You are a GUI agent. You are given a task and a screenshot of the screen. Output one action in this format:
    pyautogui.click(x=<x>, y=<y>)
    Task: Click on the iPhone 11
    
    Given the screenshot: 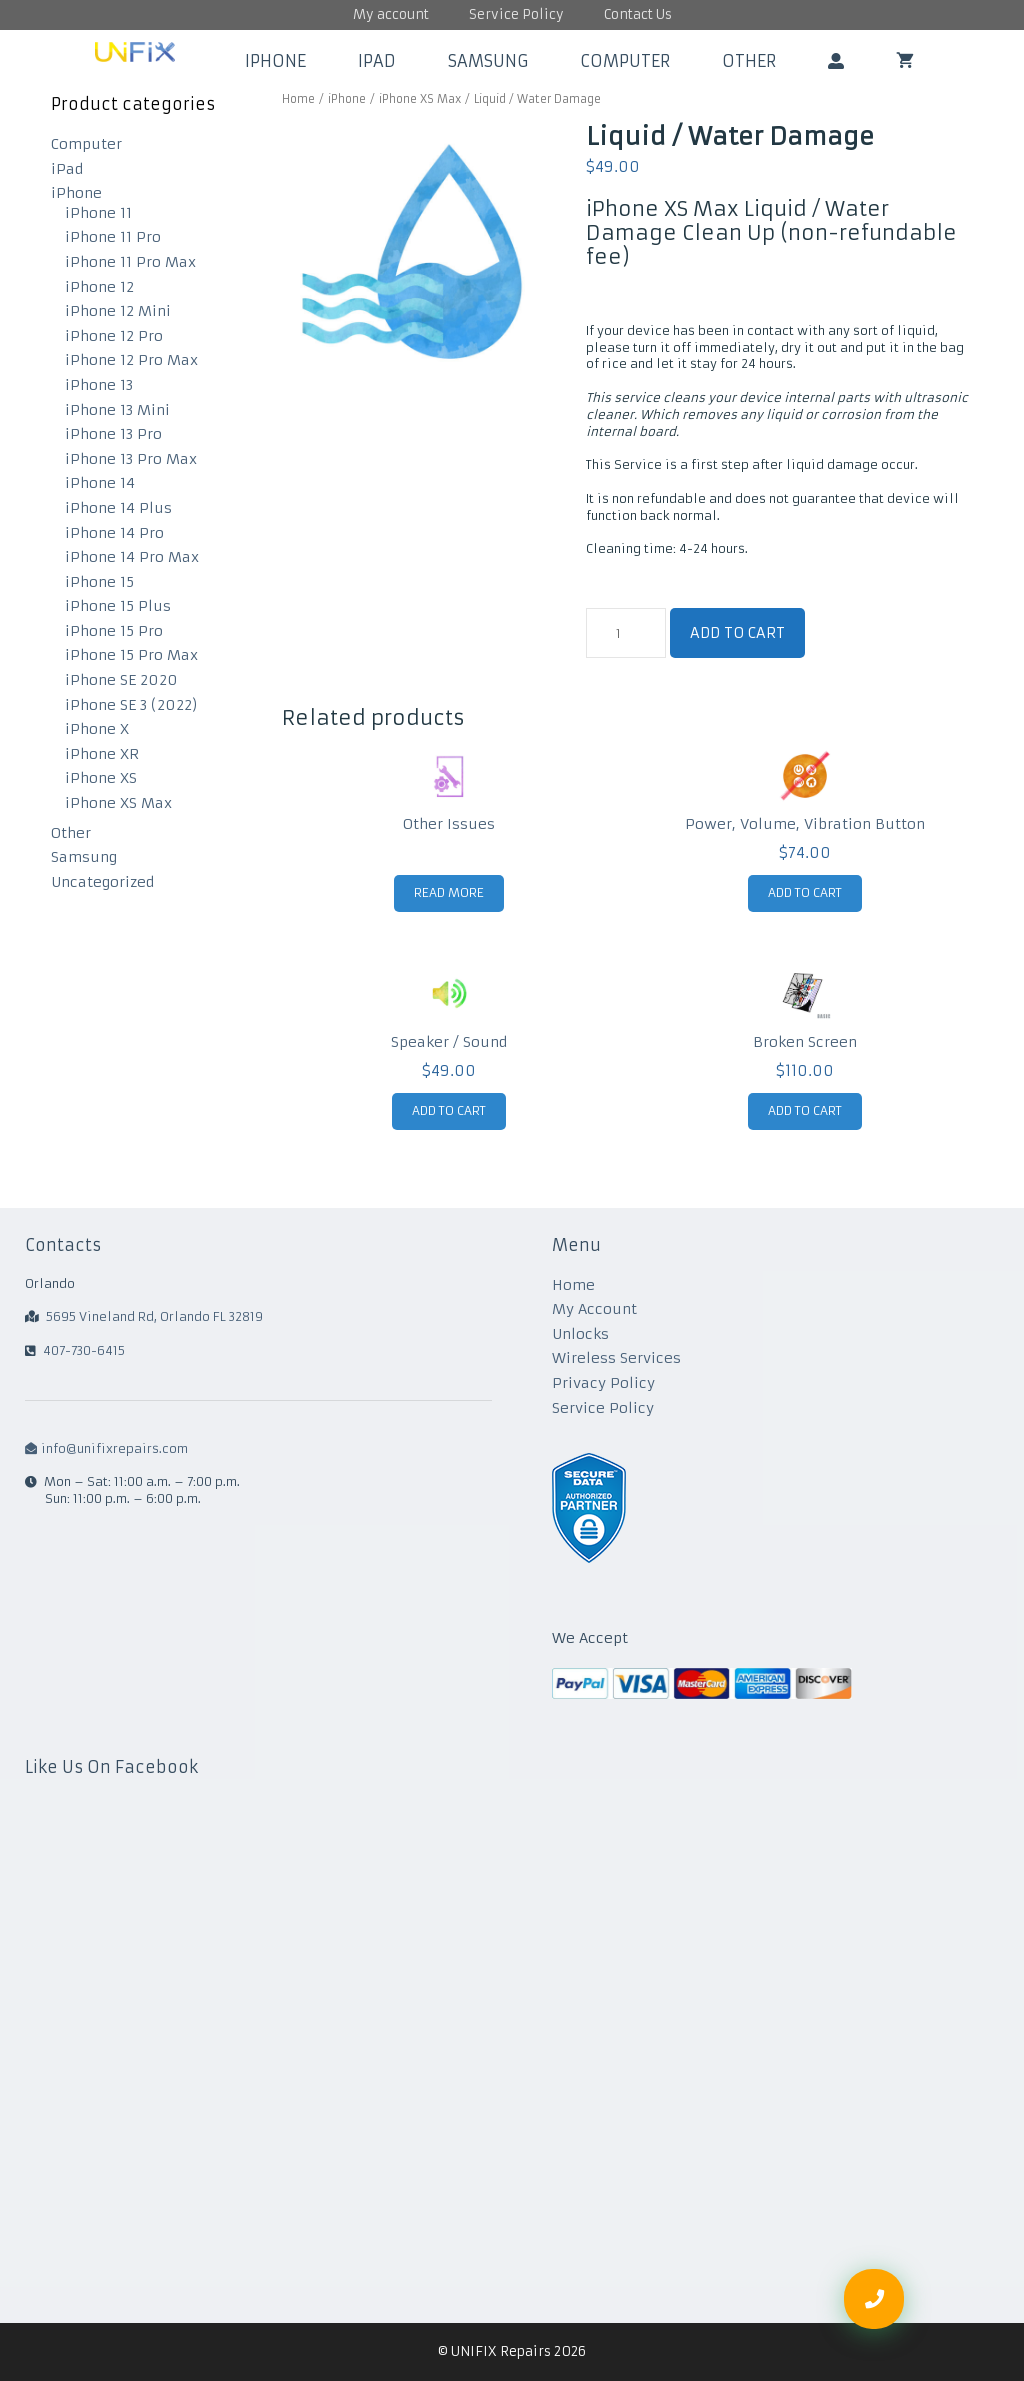 What is the action you would take?
    pyautogui.click(x=98, y=213)
    